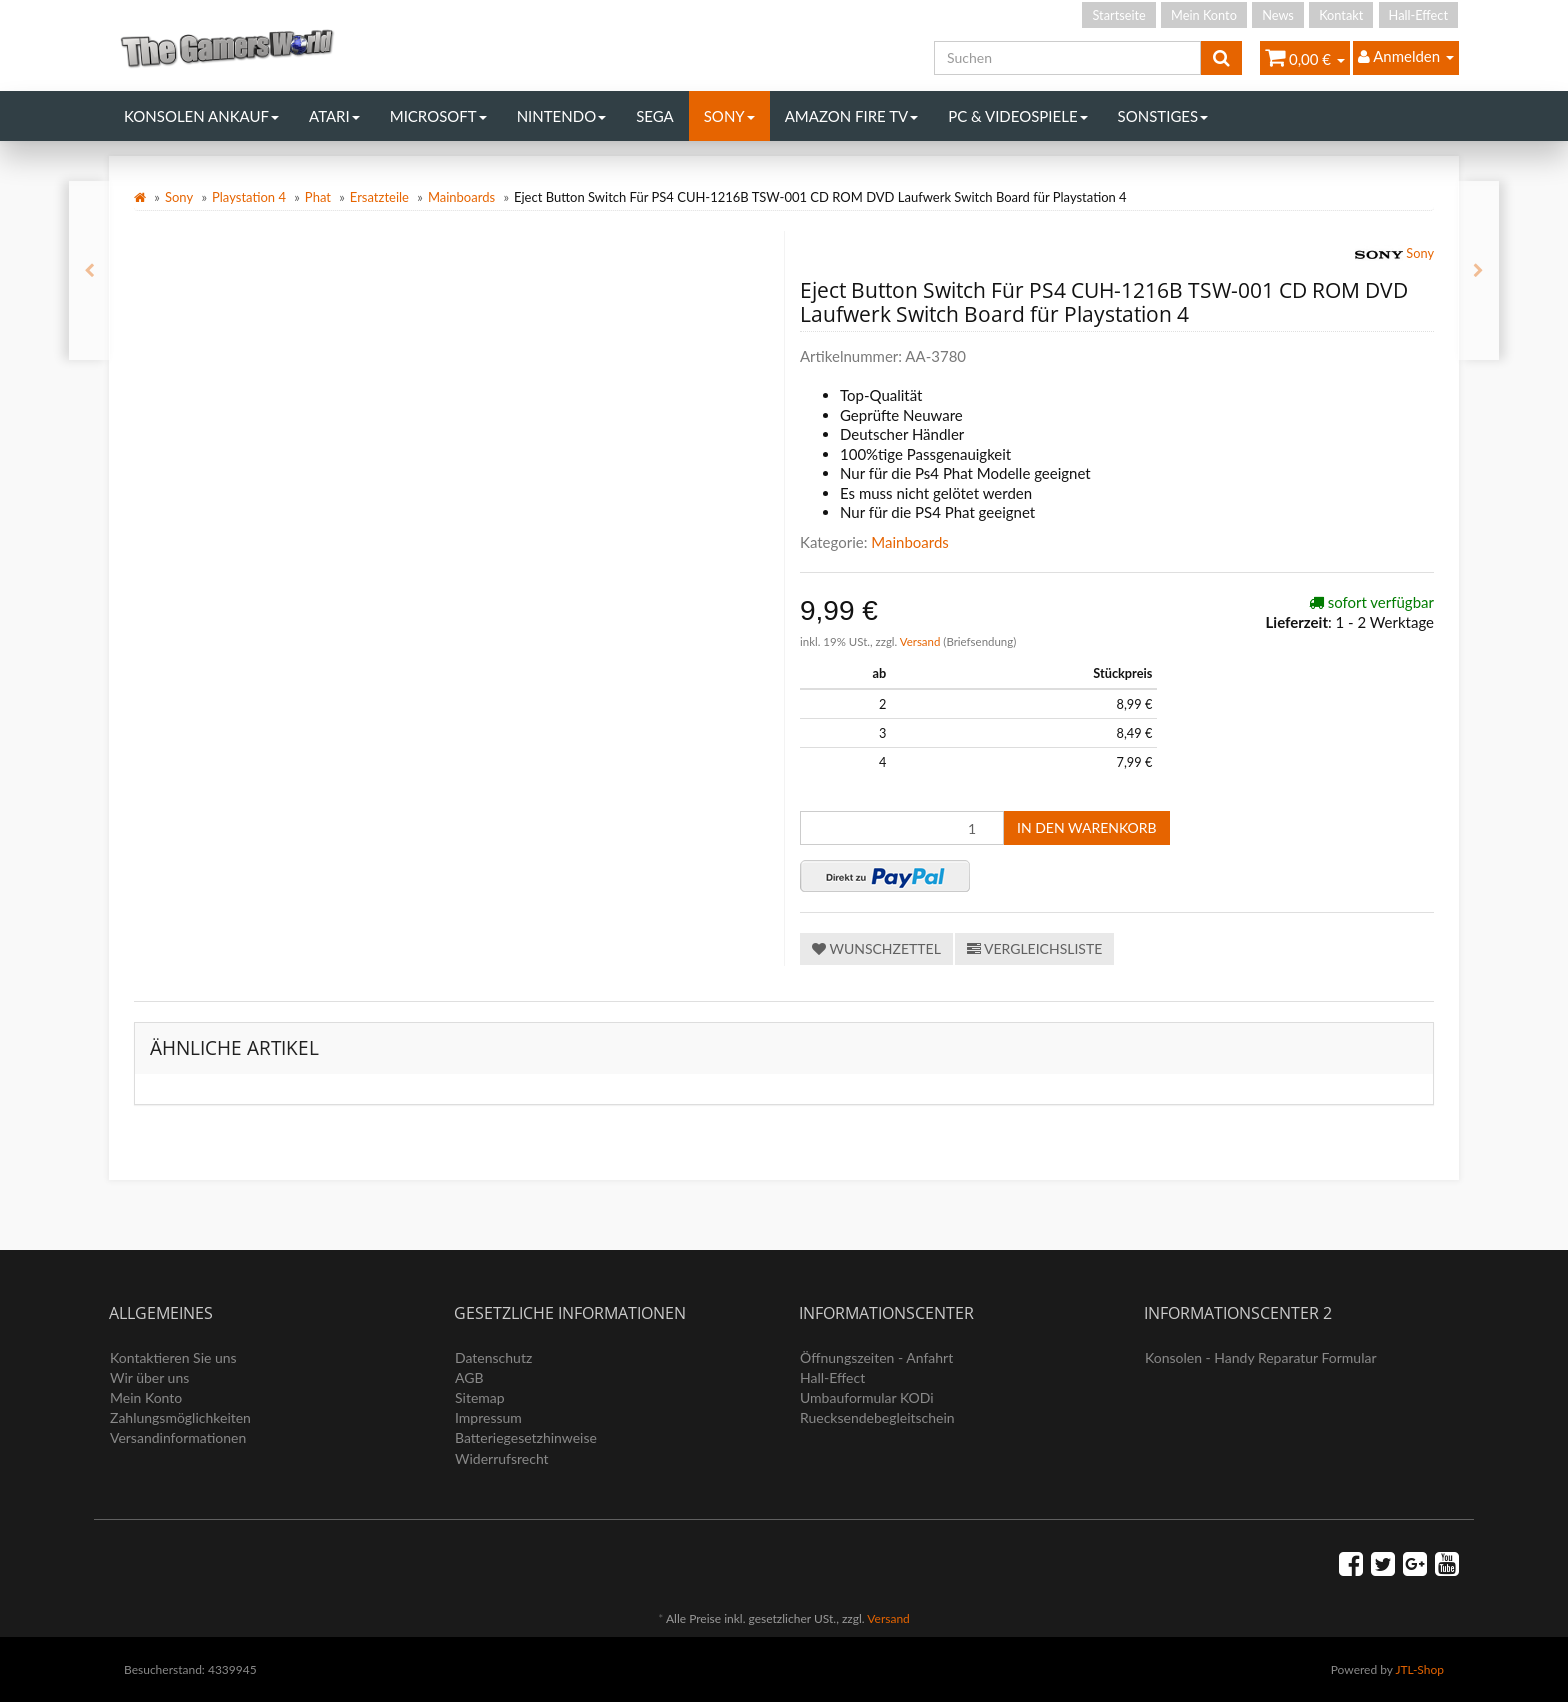 The height and width of the screenshot is (1702, 1568). Describe the element at coordinates (488, 1417) in the screenshot. I see `Impressum` at that location.